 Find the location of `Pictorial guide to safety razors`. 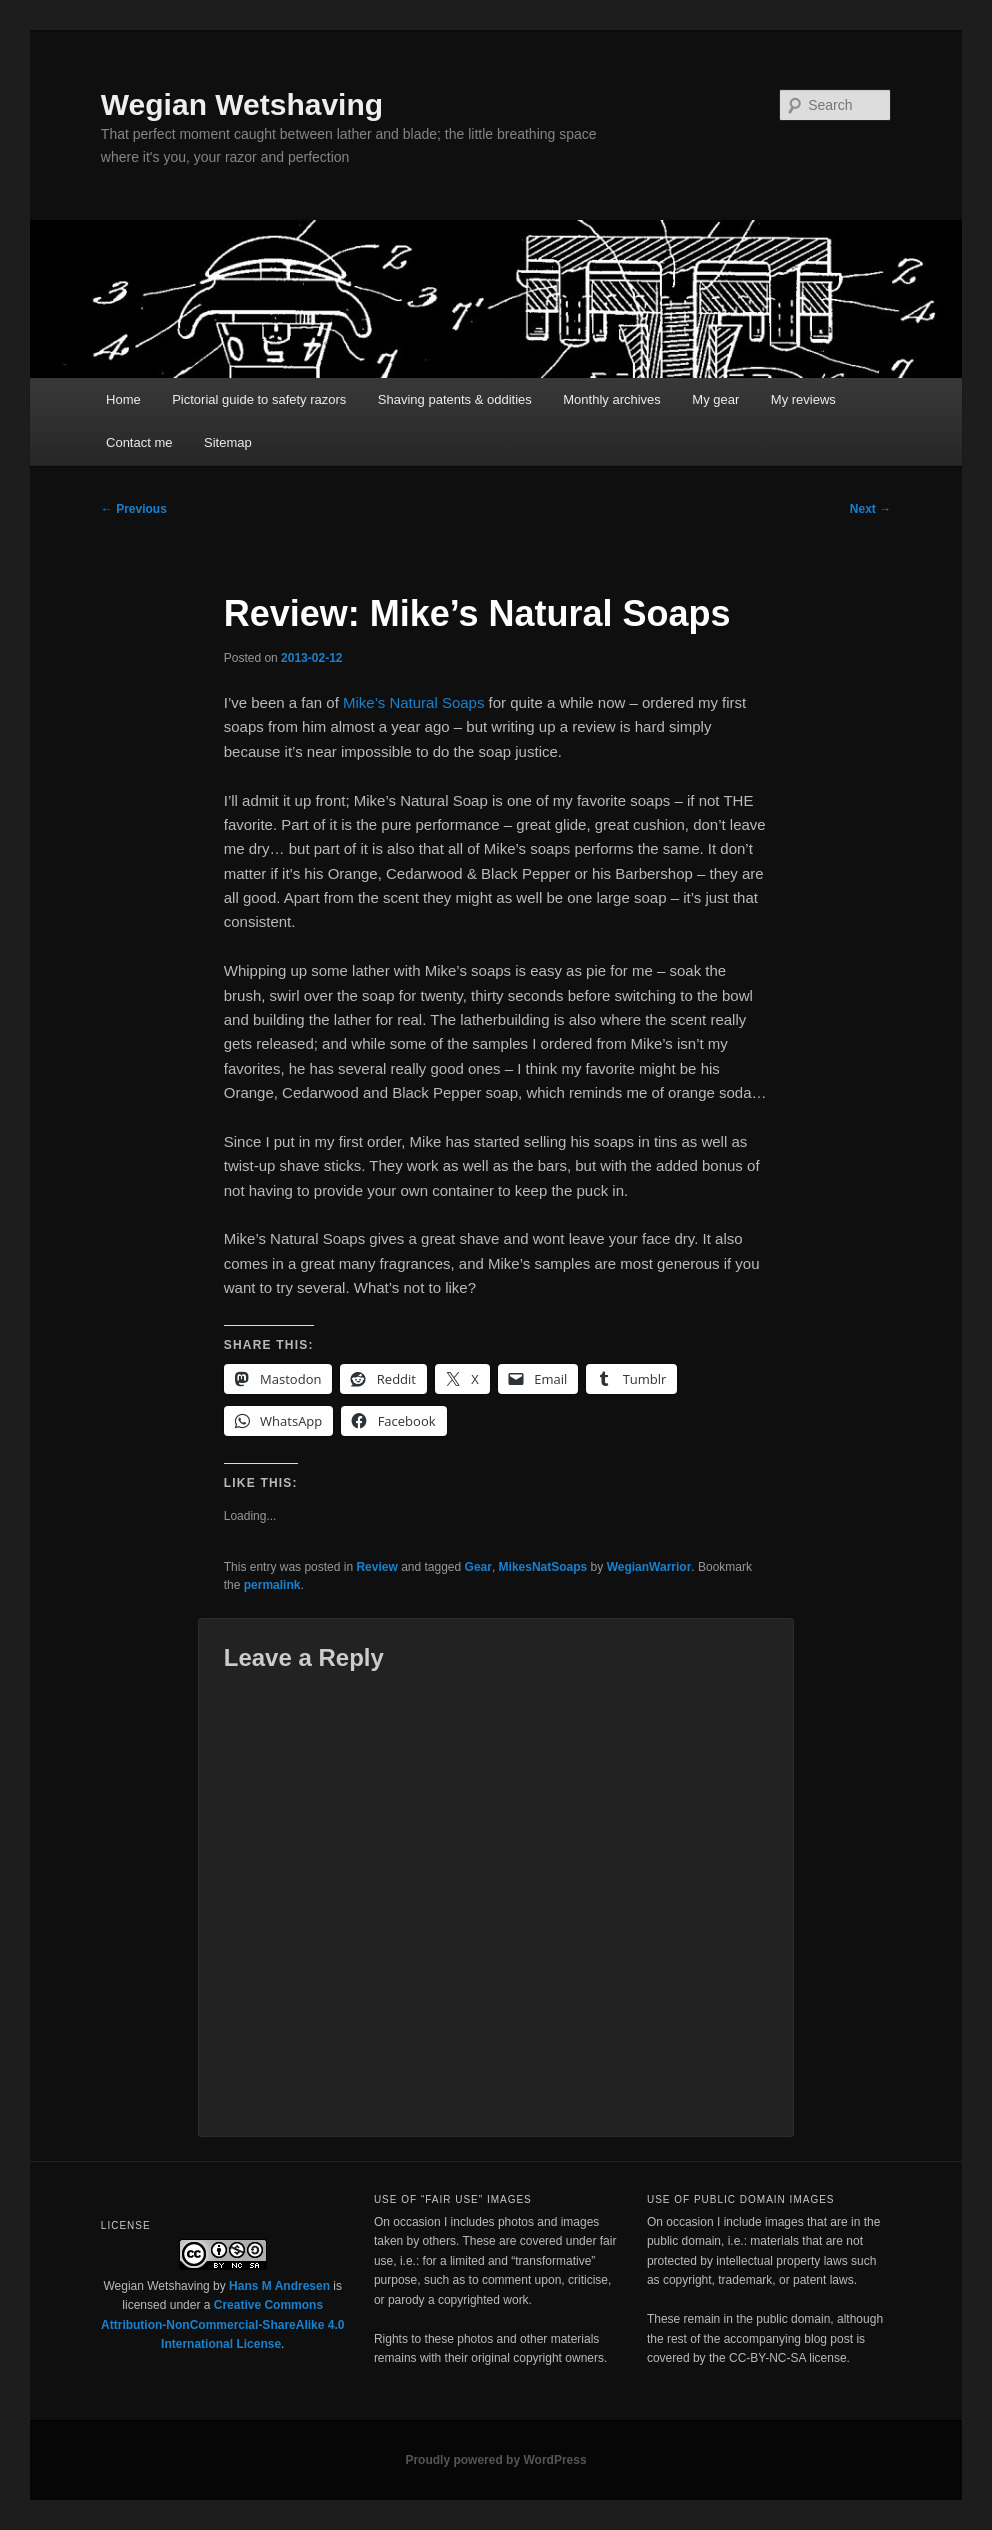

Pictorial guide to safety razors is located at coordinates (259, 399).